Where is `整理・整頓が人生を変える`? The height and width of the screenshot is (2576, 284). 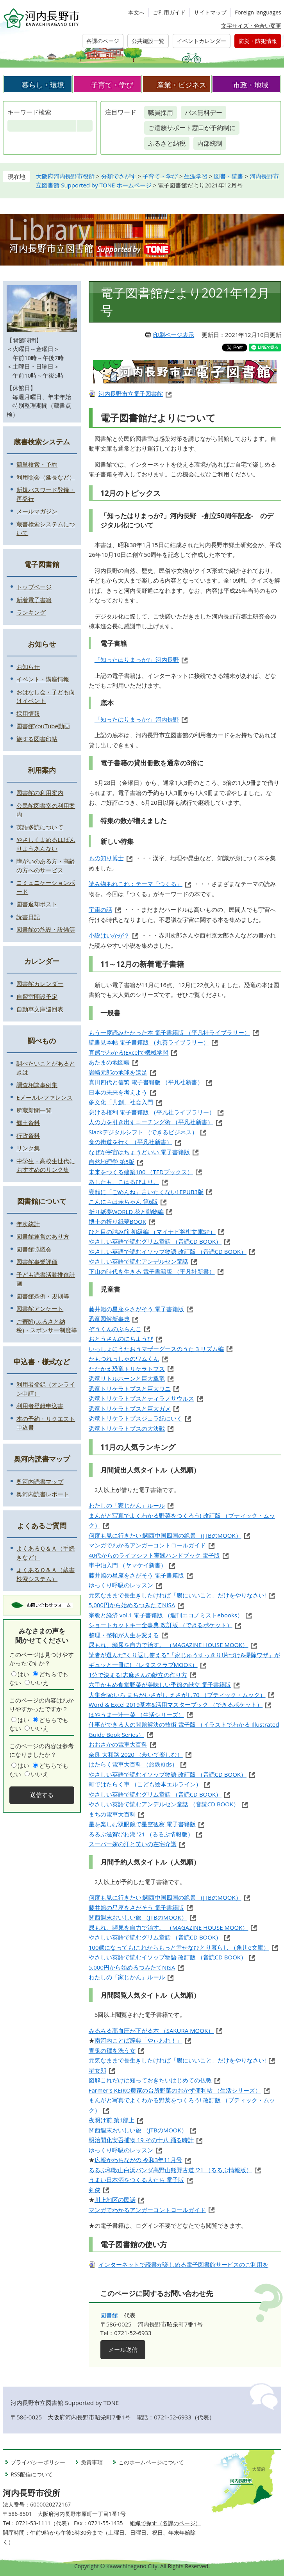 整理・整頓が人生を変える is located at coordinates (124, 1635).